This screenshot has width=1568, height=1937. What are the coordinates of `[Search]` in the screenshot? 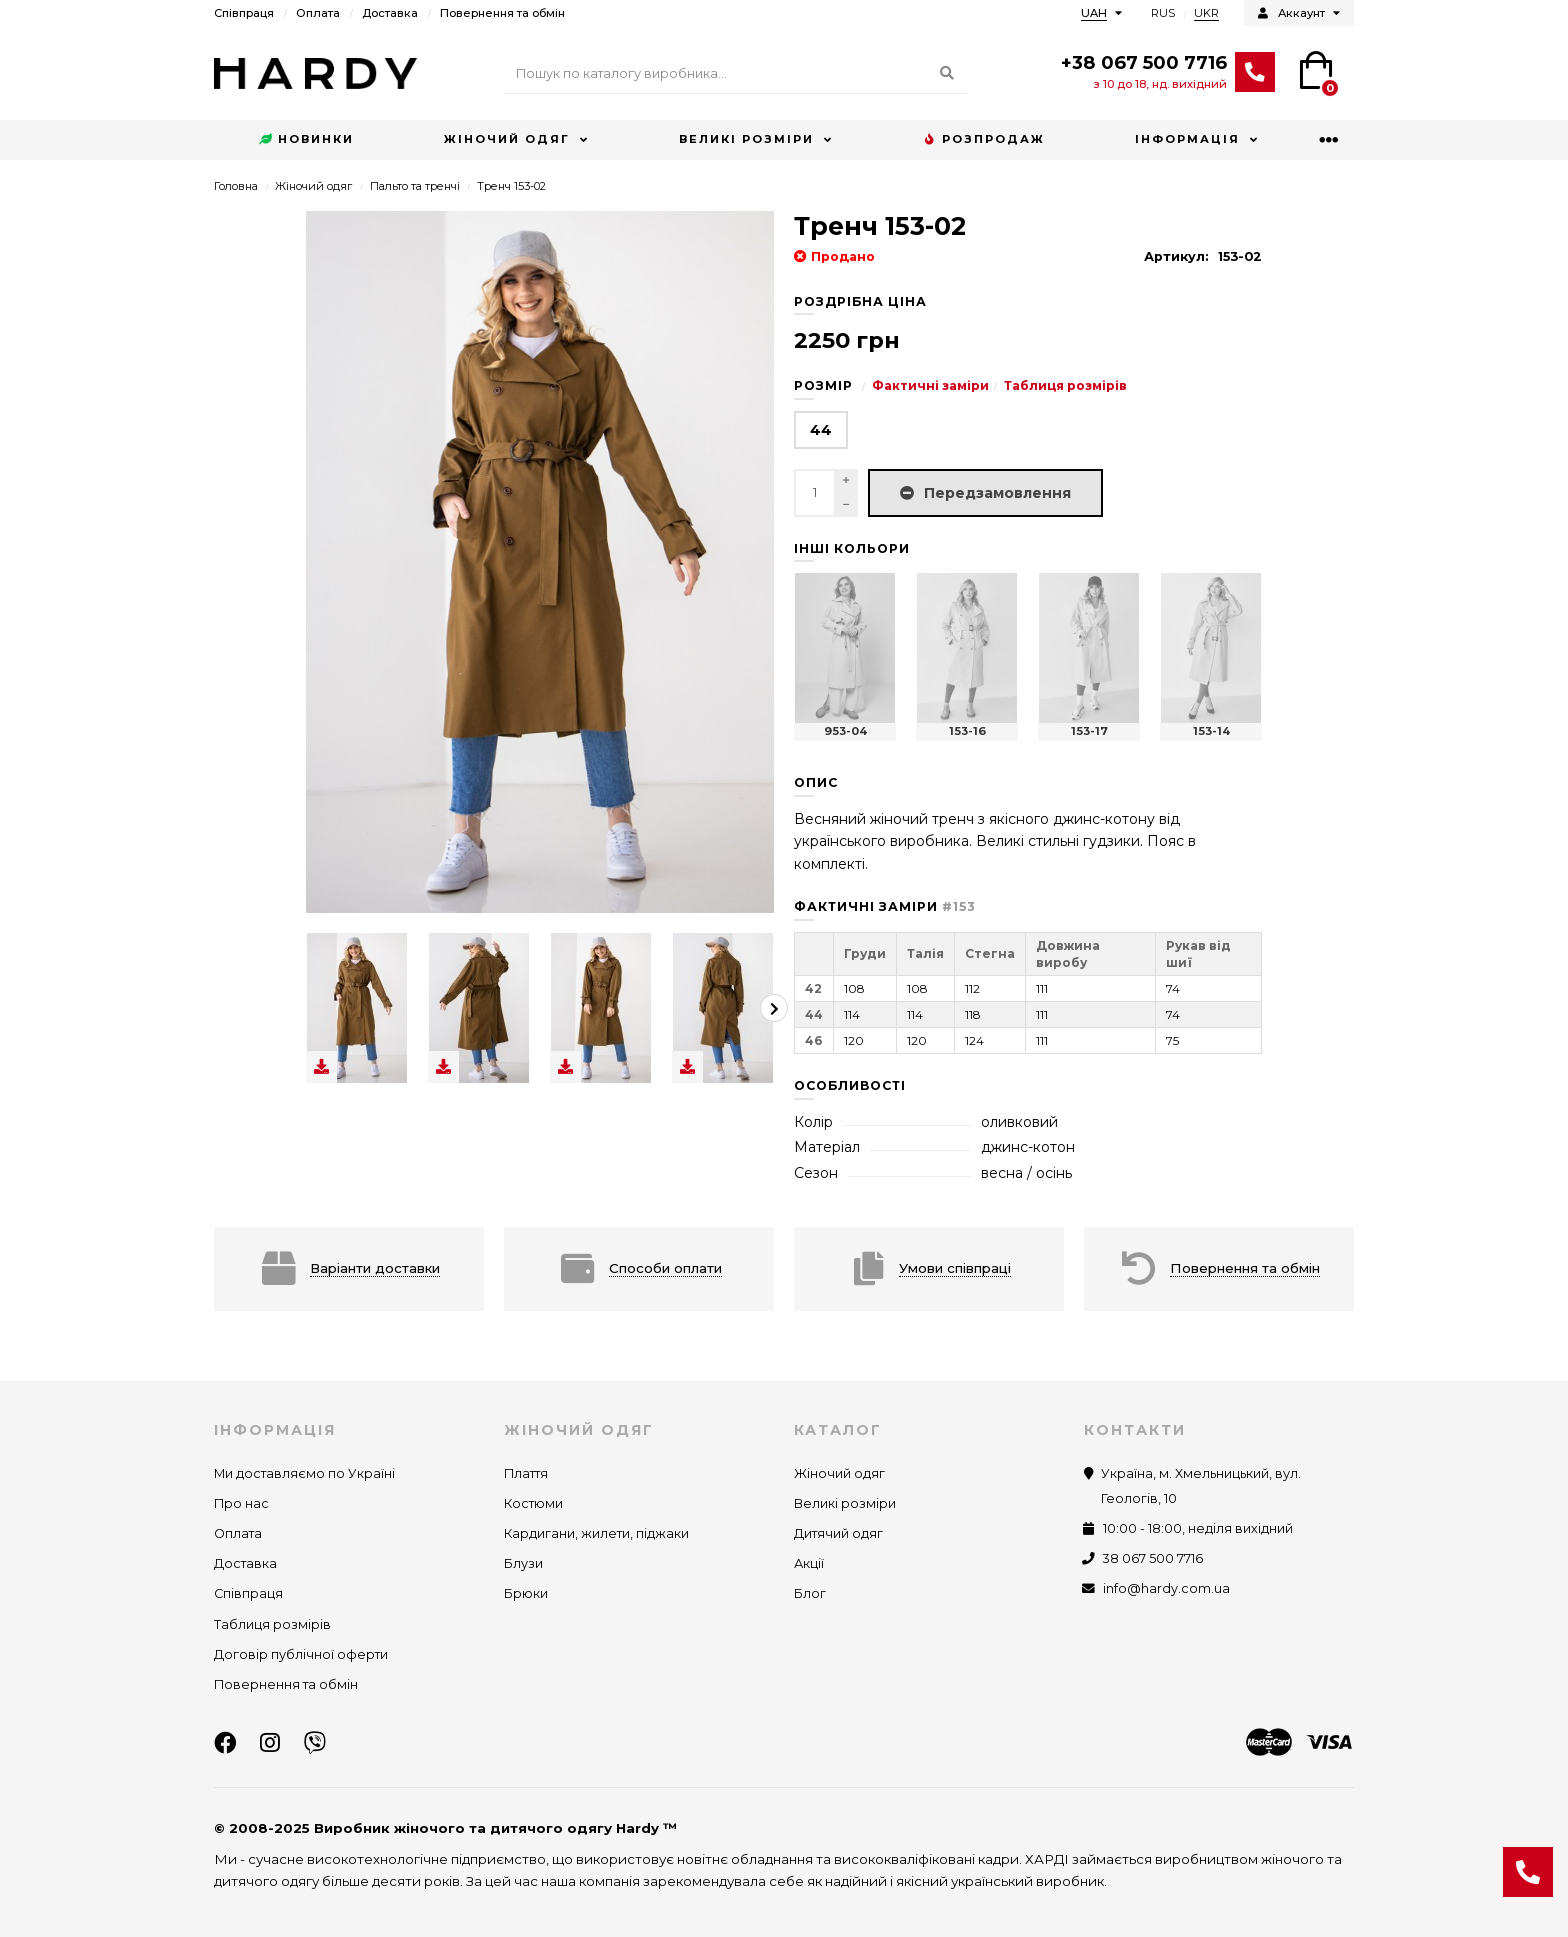 It's located at (735, 74).